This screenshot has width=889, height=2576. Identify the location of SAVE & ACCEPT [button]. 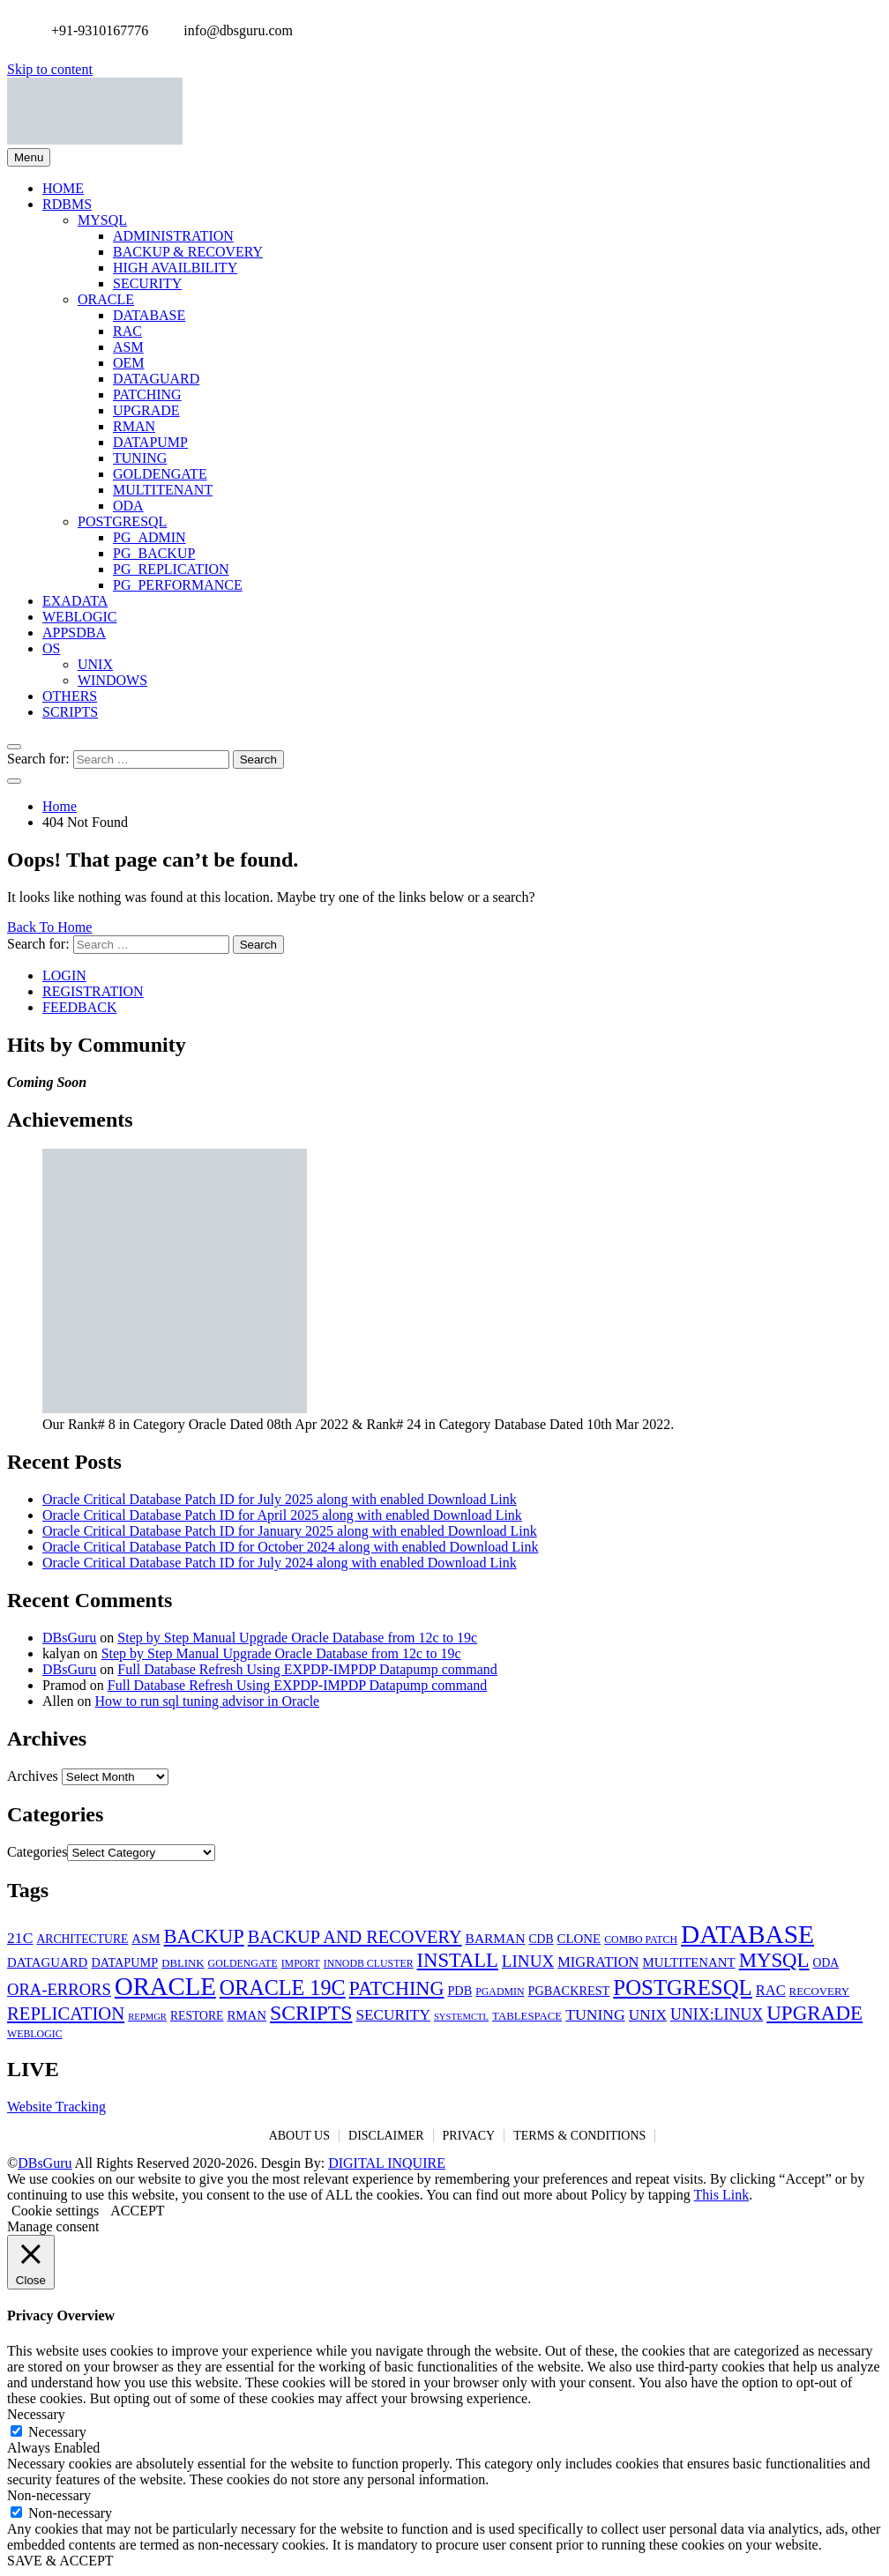
(60, 2560).